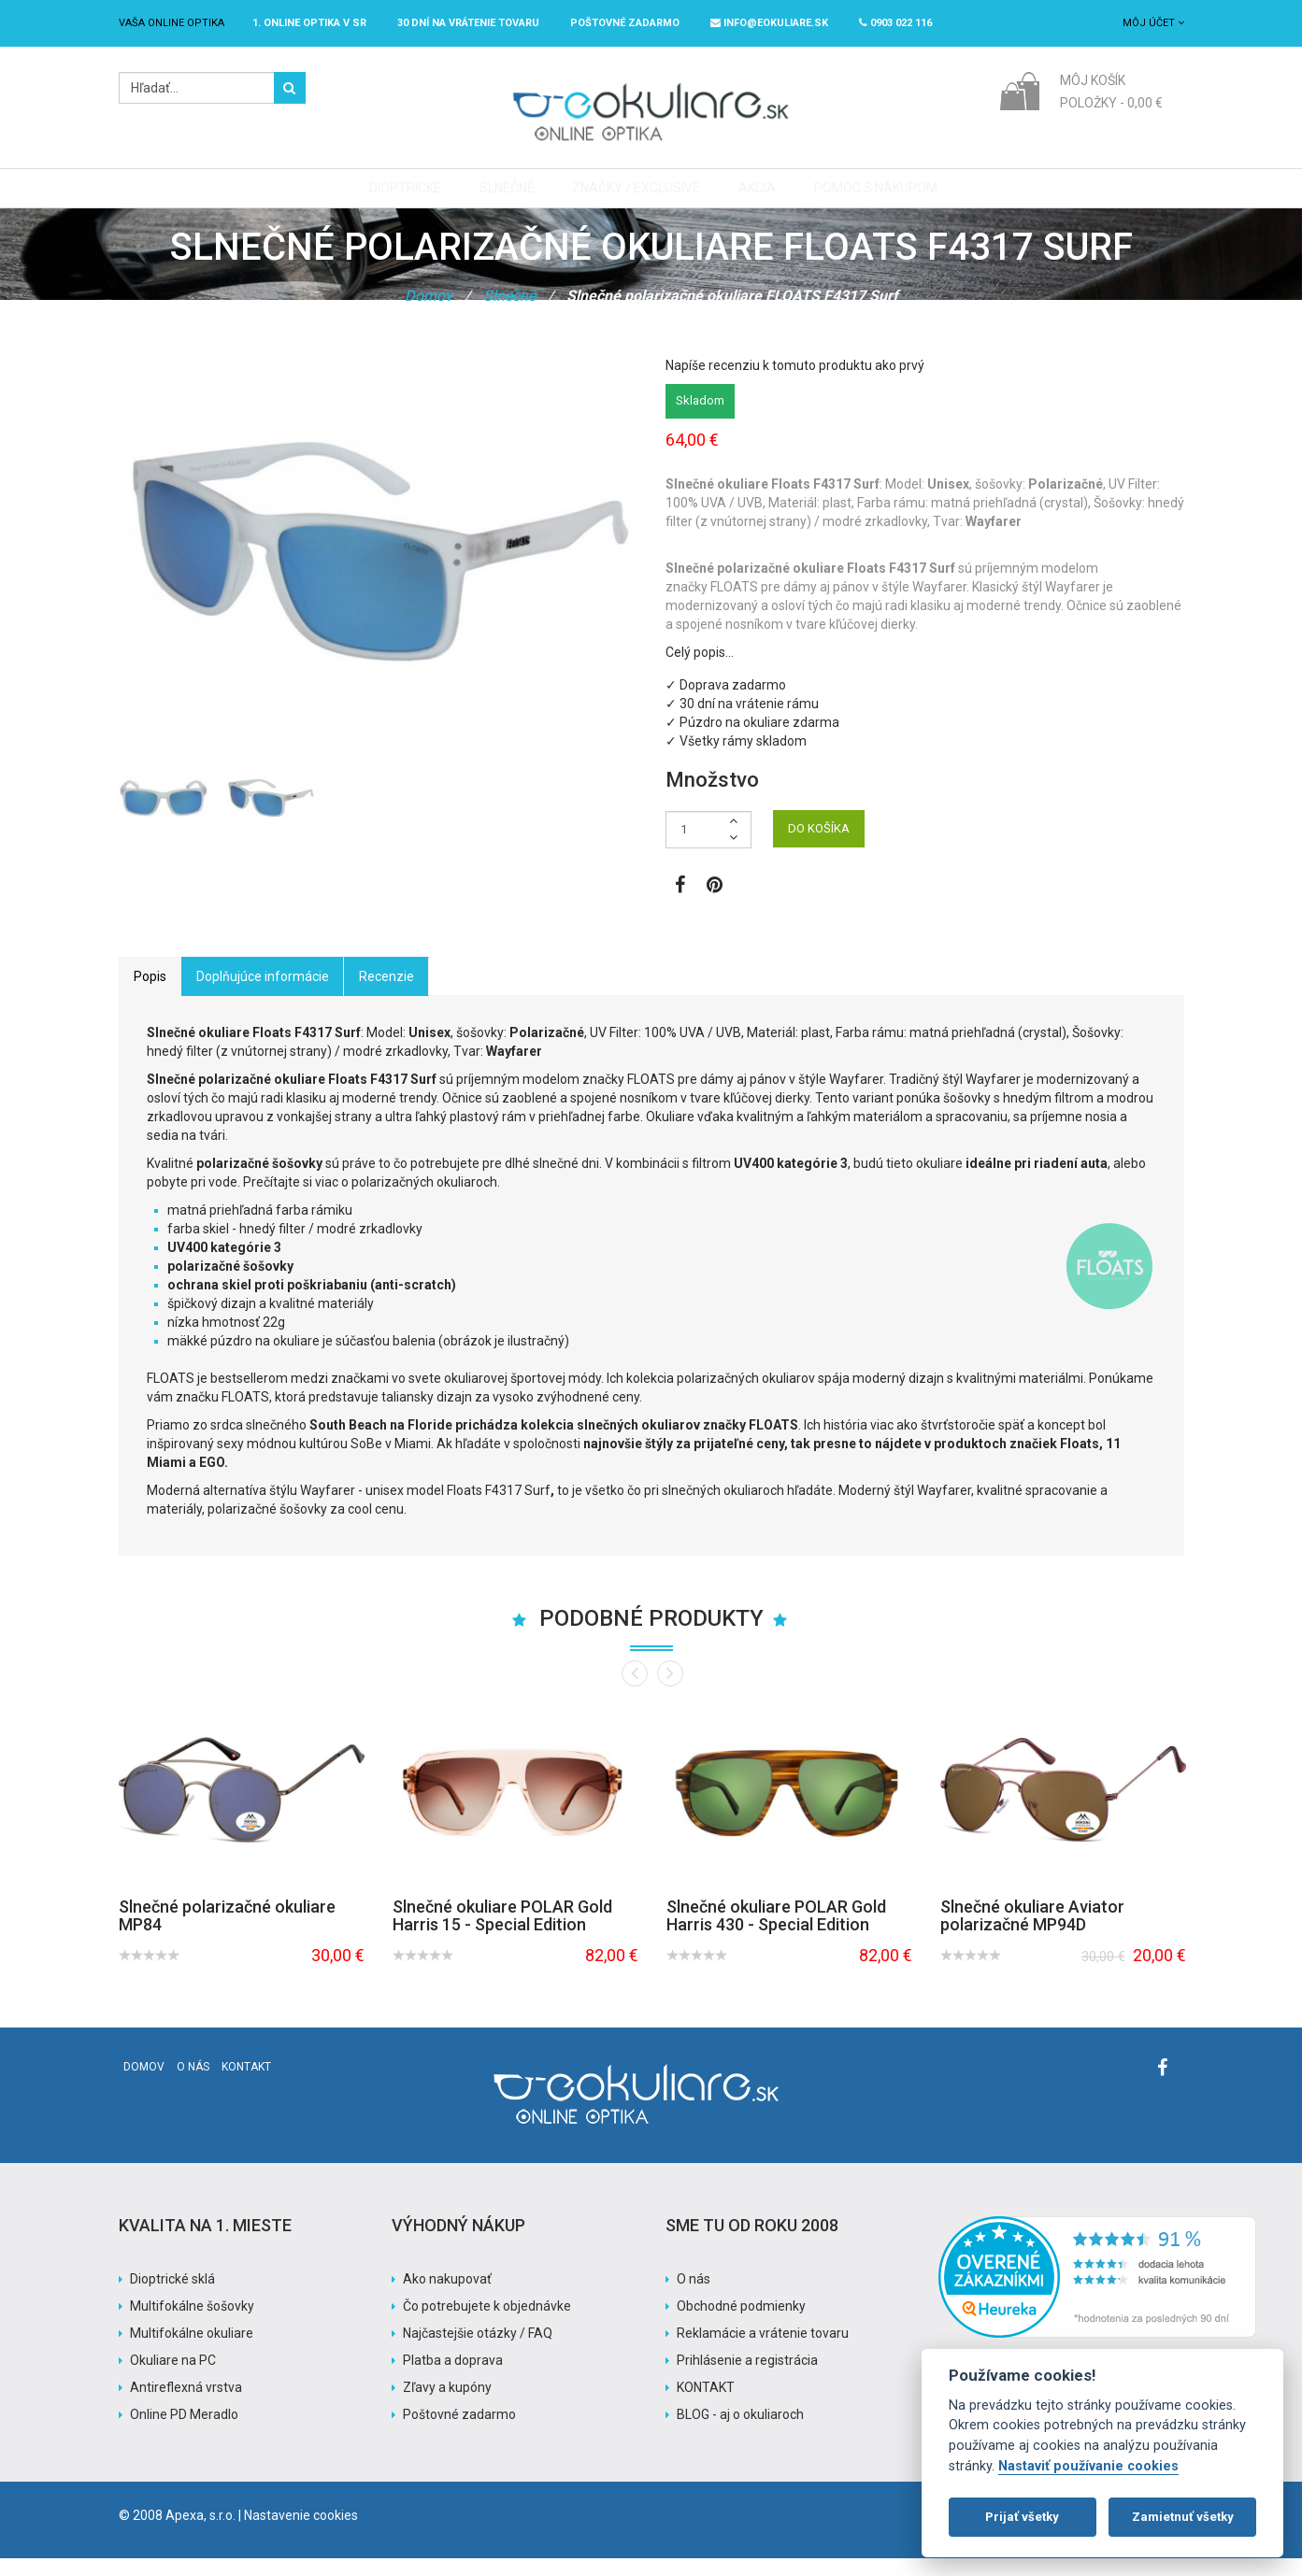 The height and width of the screenshot is (2576, 1302). Describe the element at coordinates (386, 994) in the screenshot. I see `Recenzie` at that location.